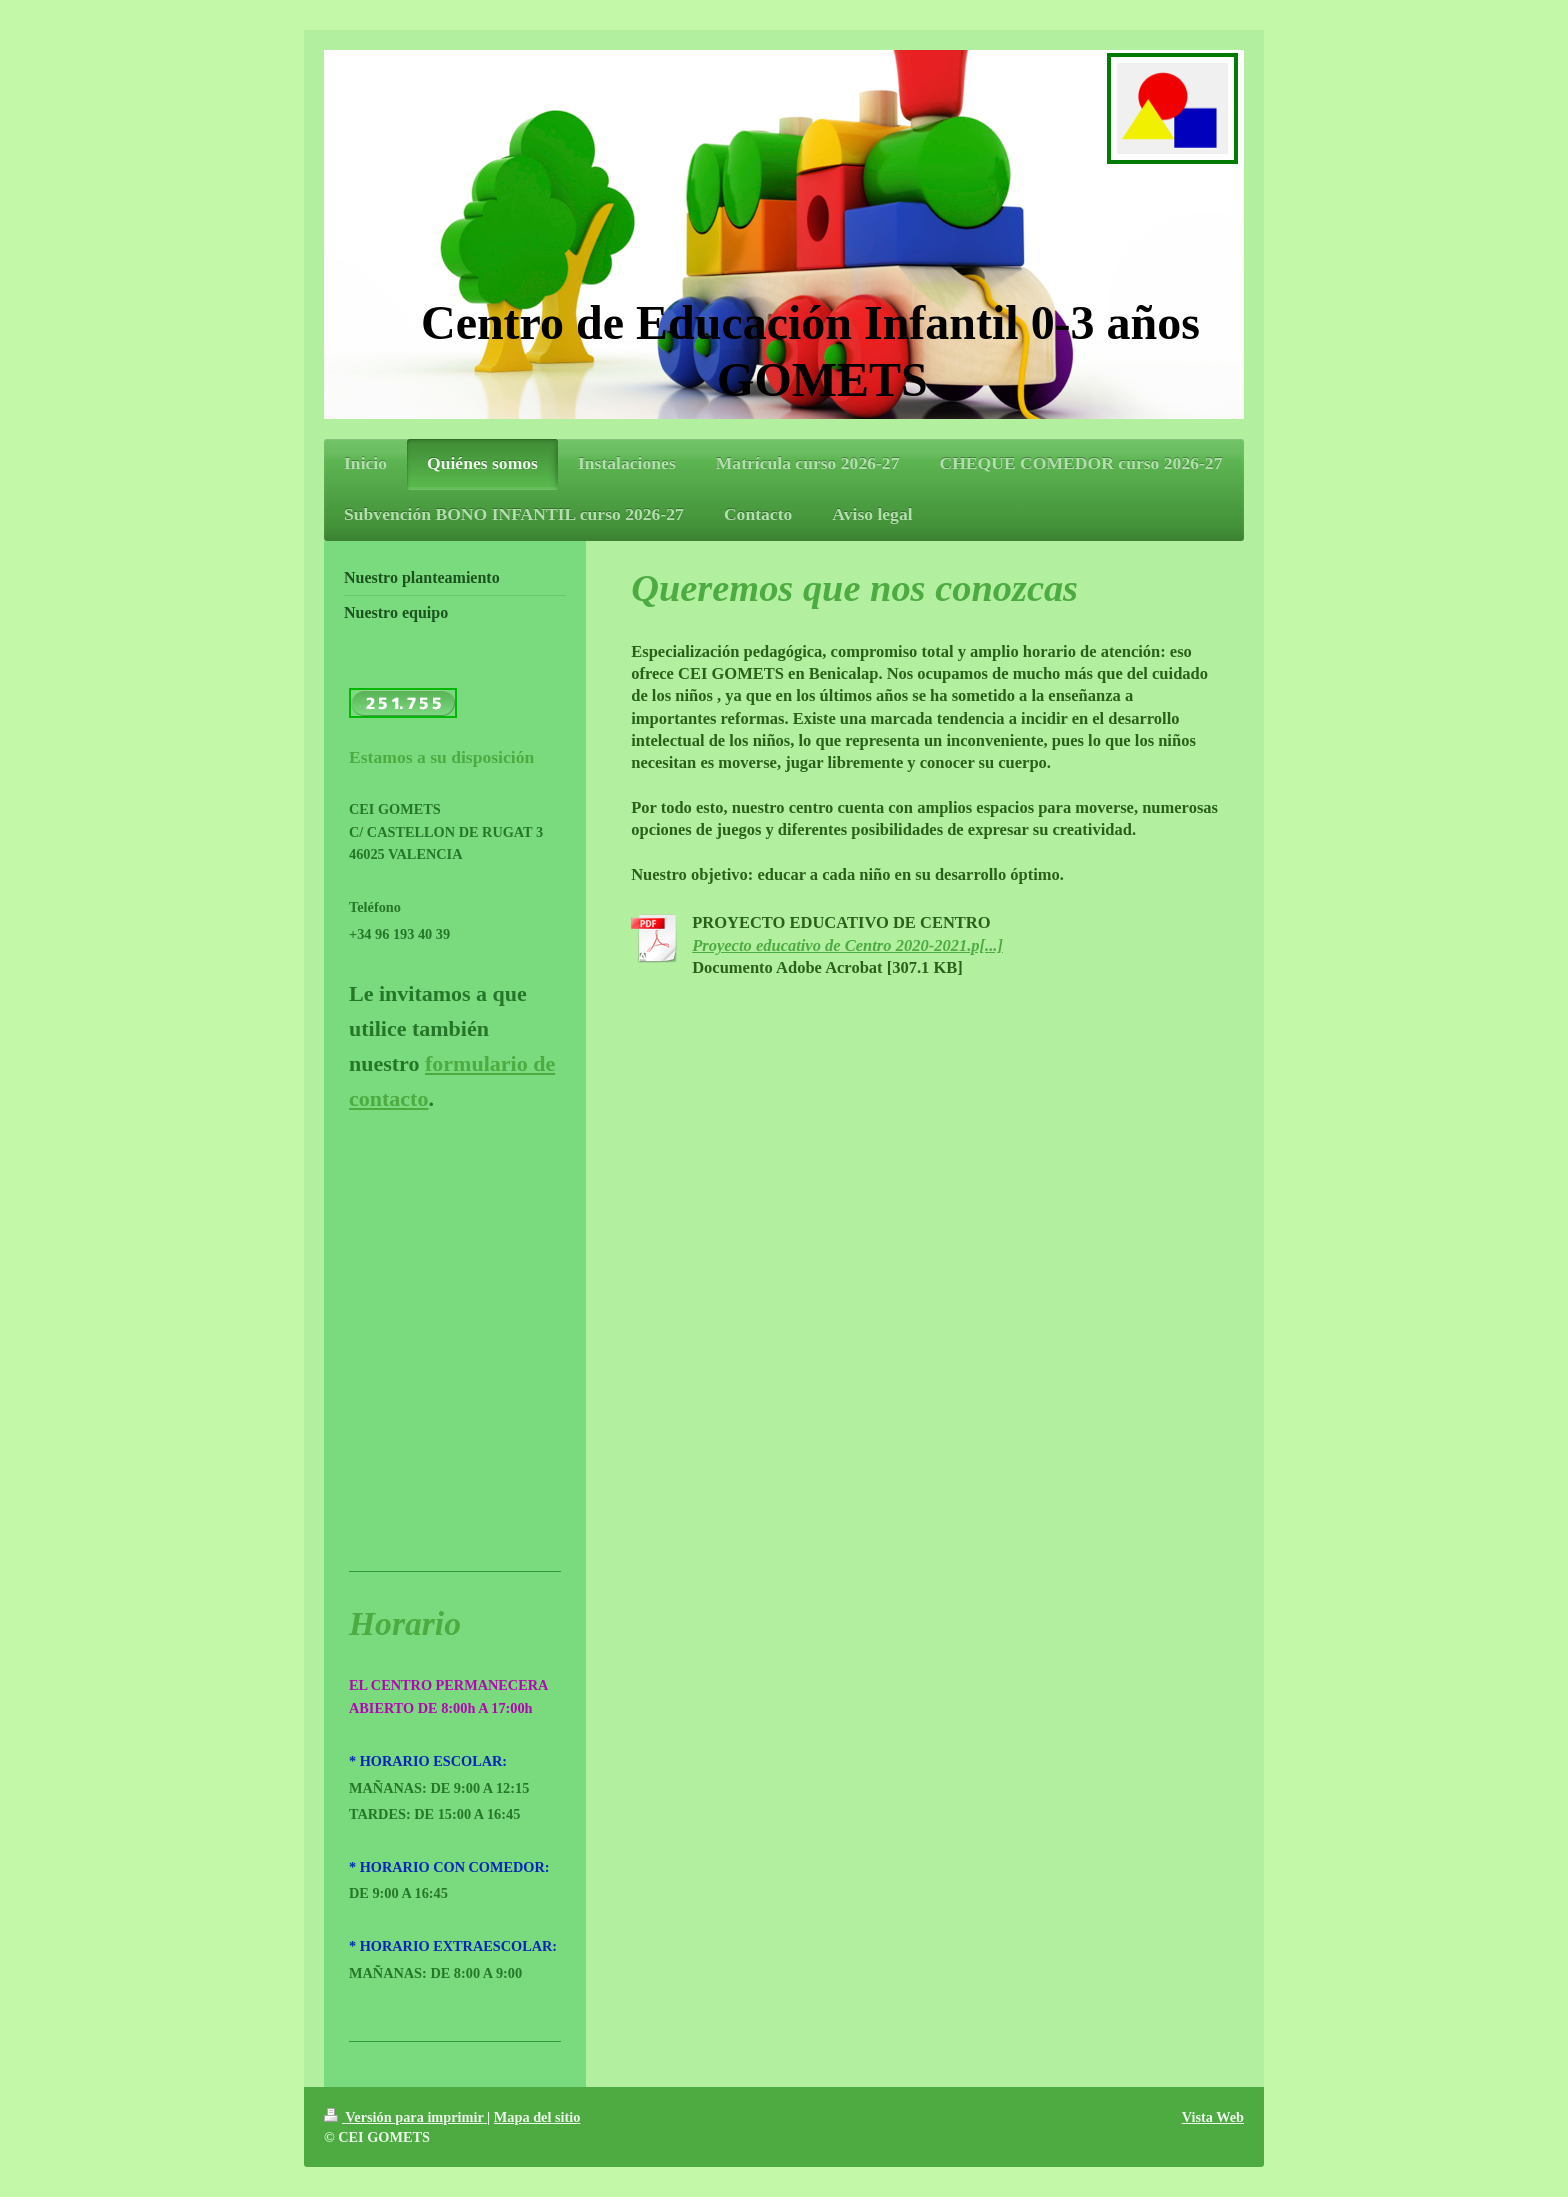  I want to click on Mapa del sitio, so click(537, 2117).